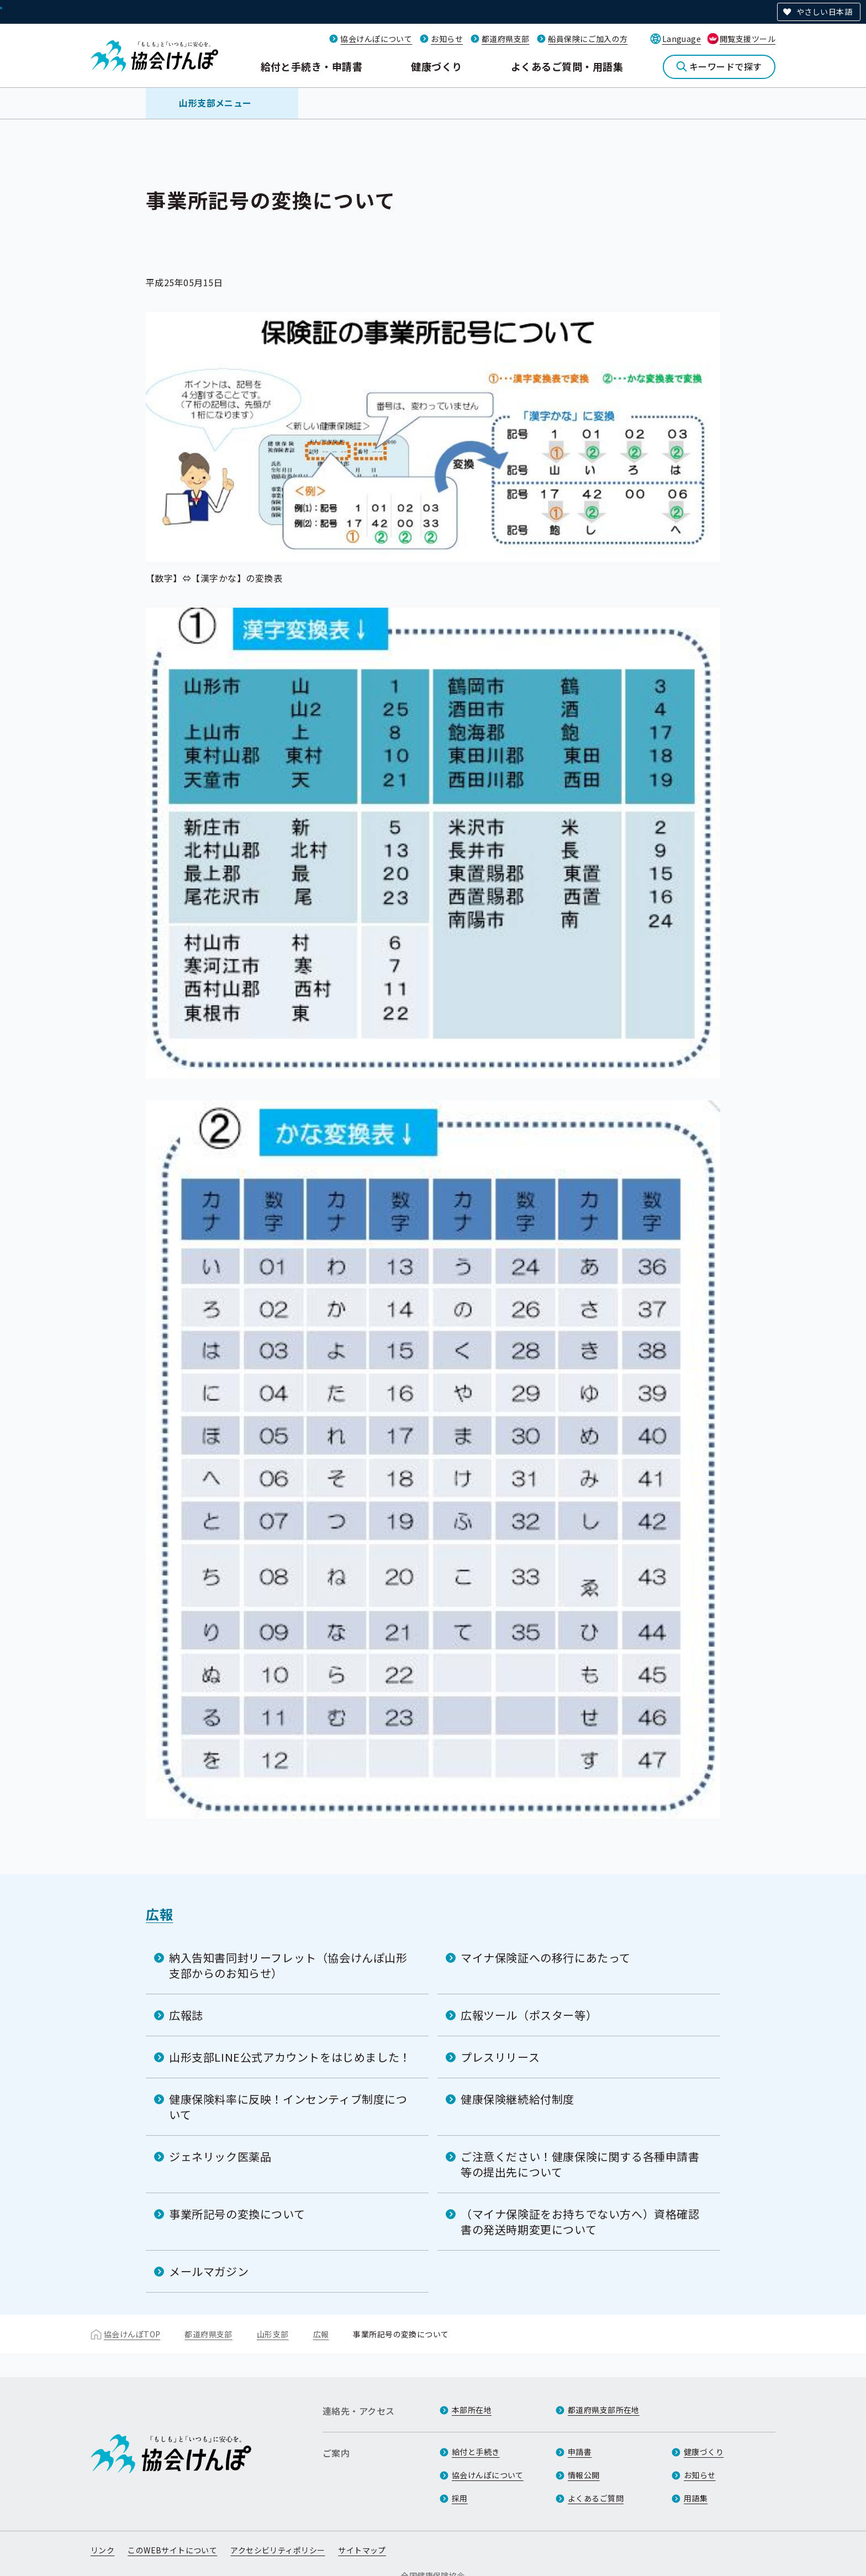  I want to click on 健康保険料率に反映！インセンティブ制度について, so click(288, 2106).